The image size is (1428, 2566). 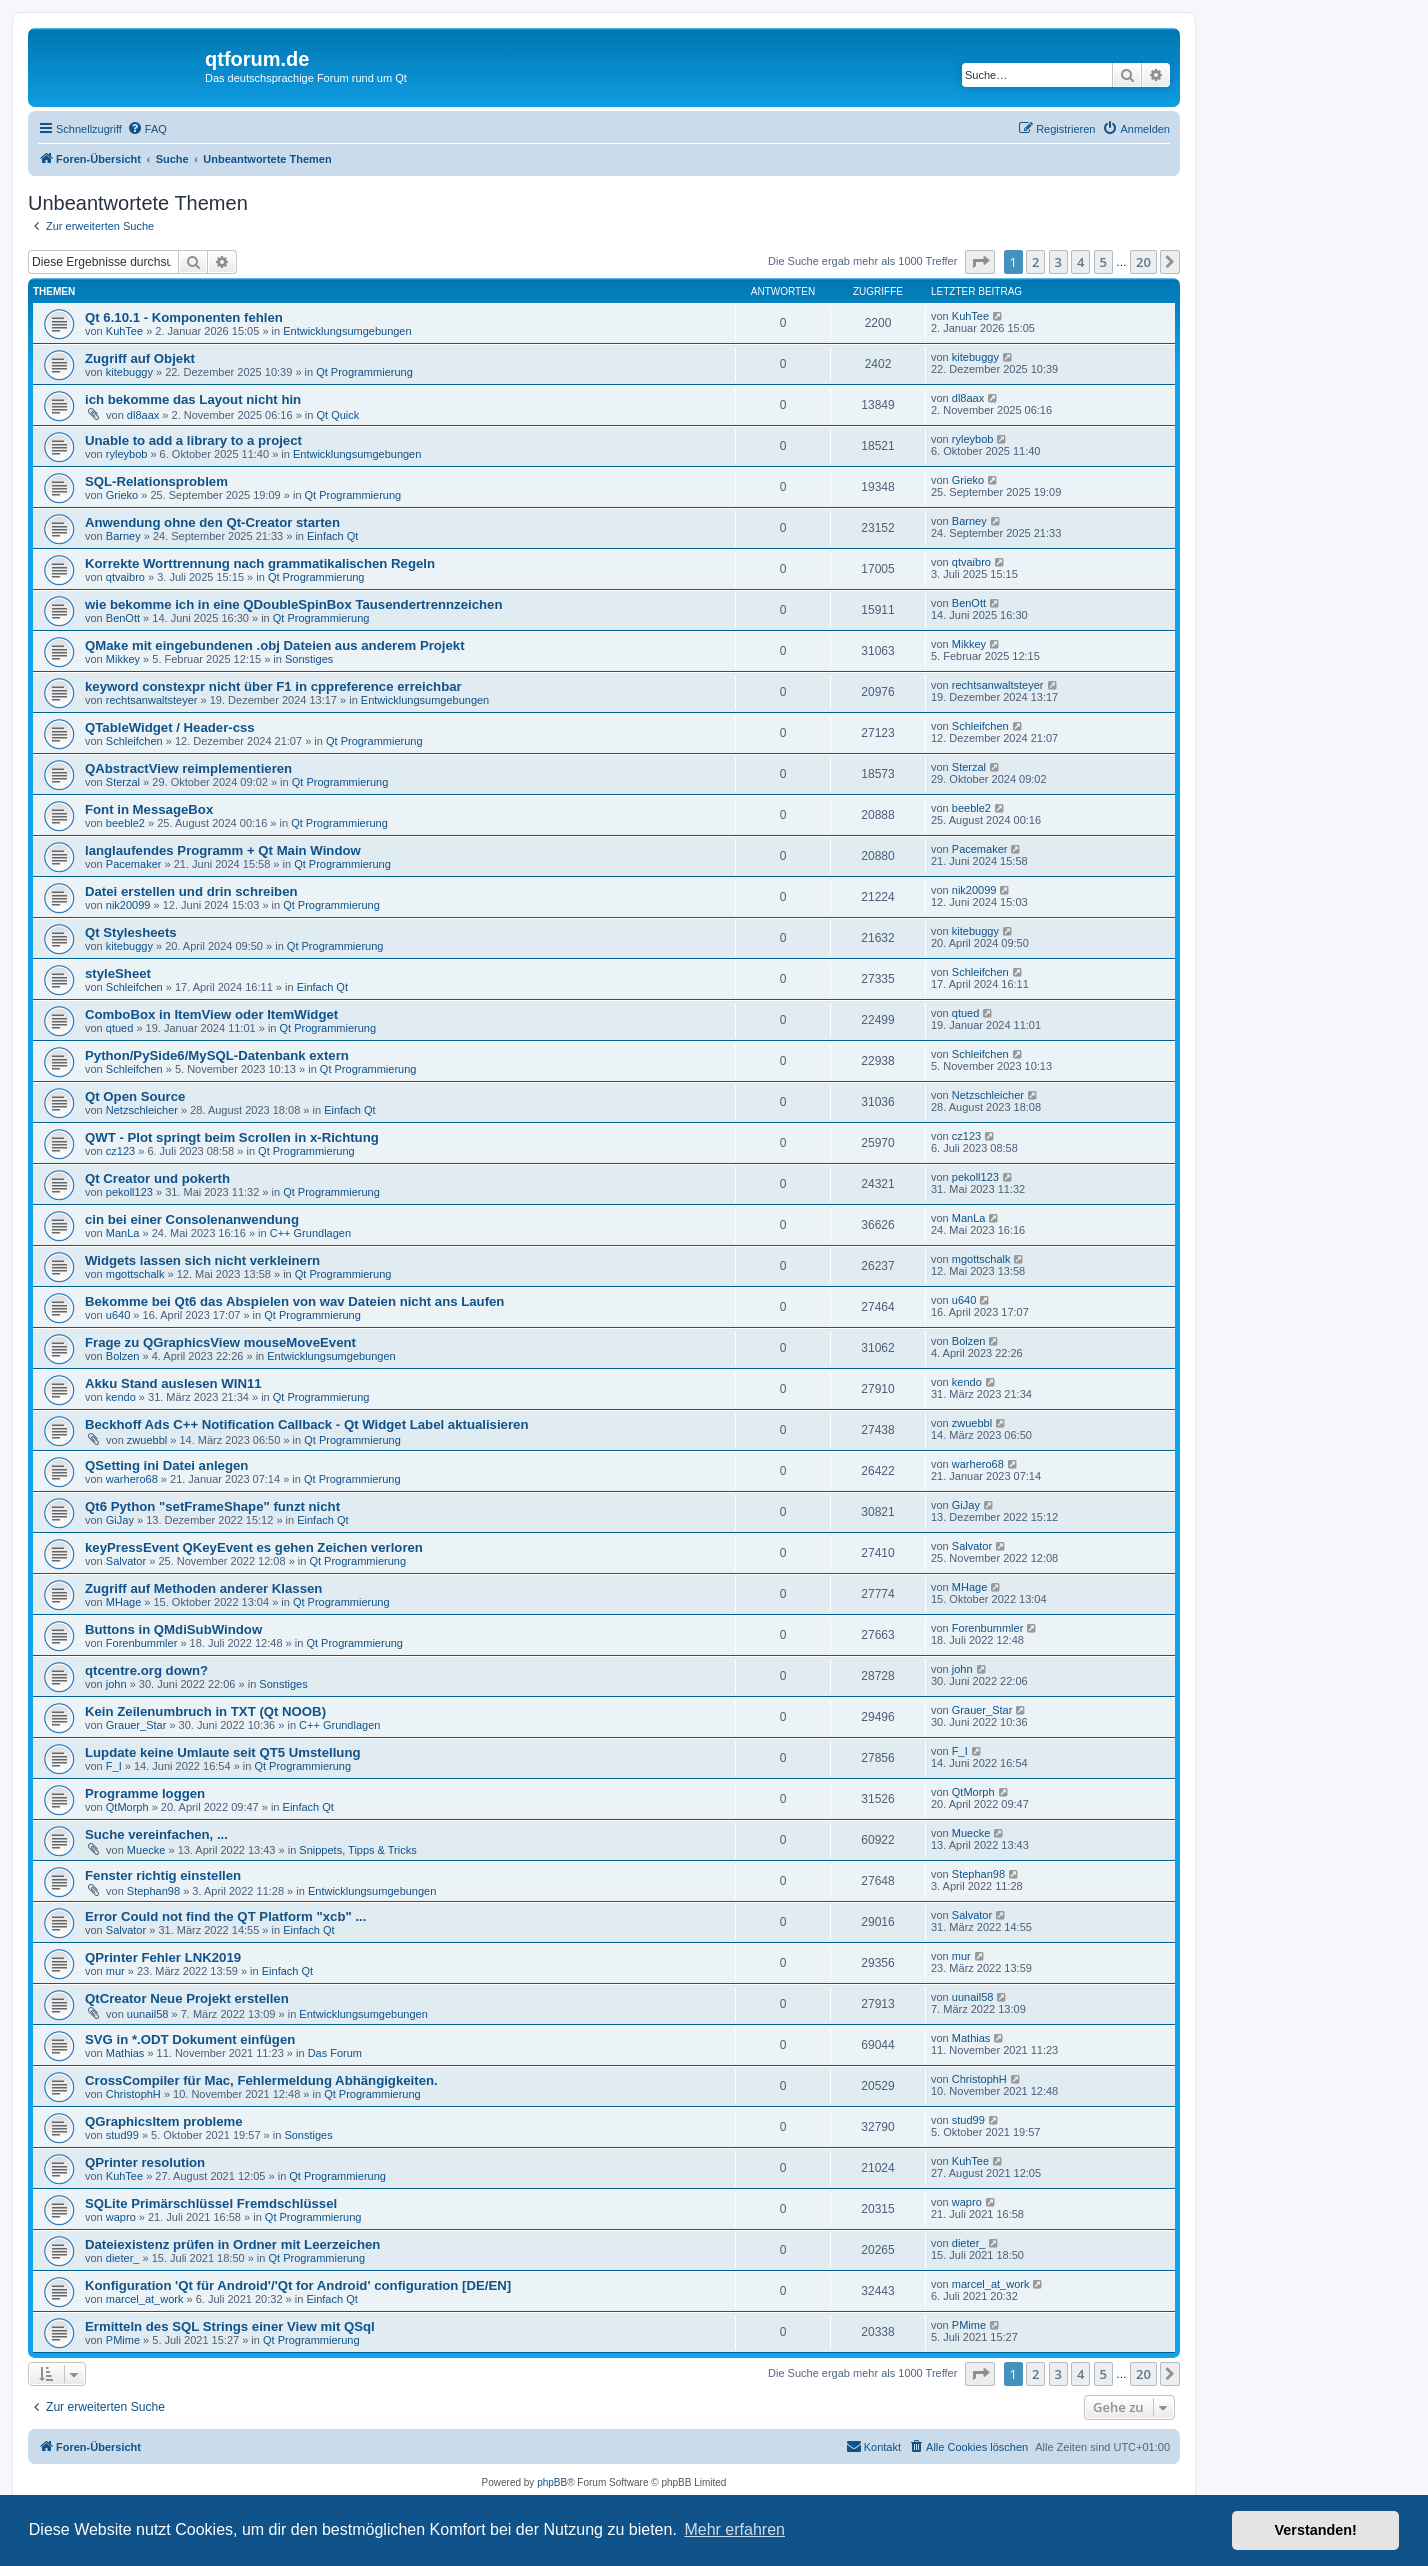 I want to click on ManLa, so click(x=123, y=1233).